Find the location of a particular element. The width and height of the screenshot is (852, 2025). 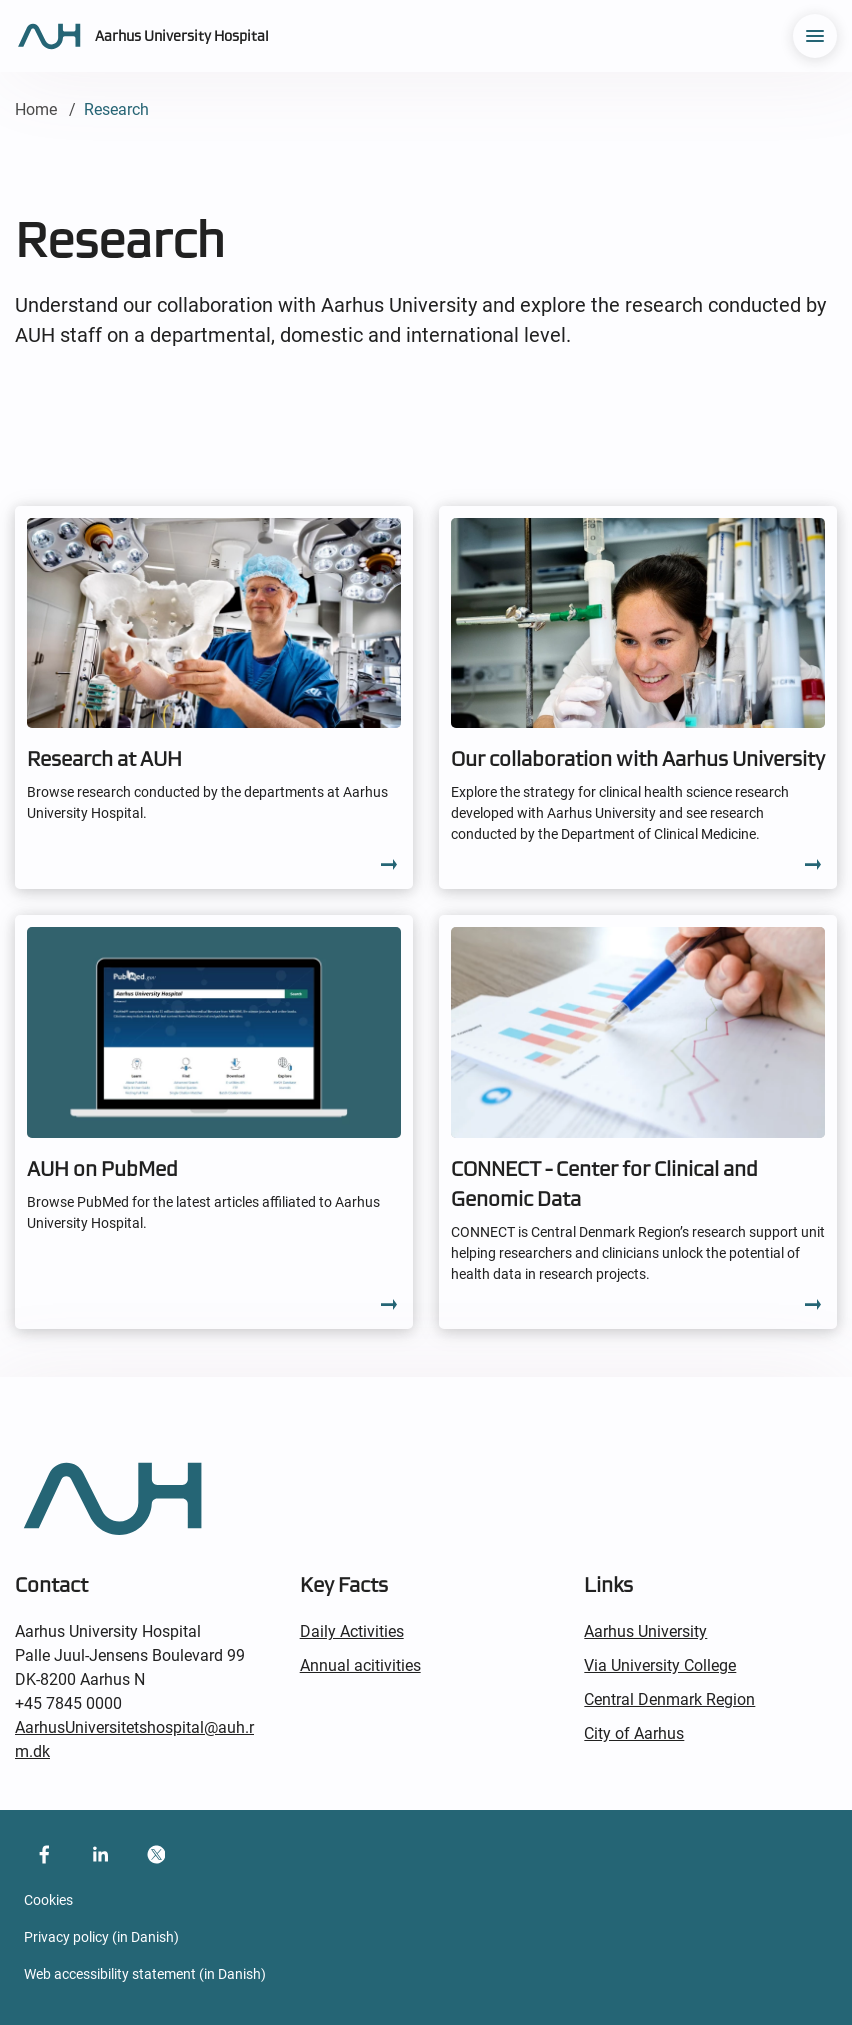

Home is located at coordinates (36, 109).